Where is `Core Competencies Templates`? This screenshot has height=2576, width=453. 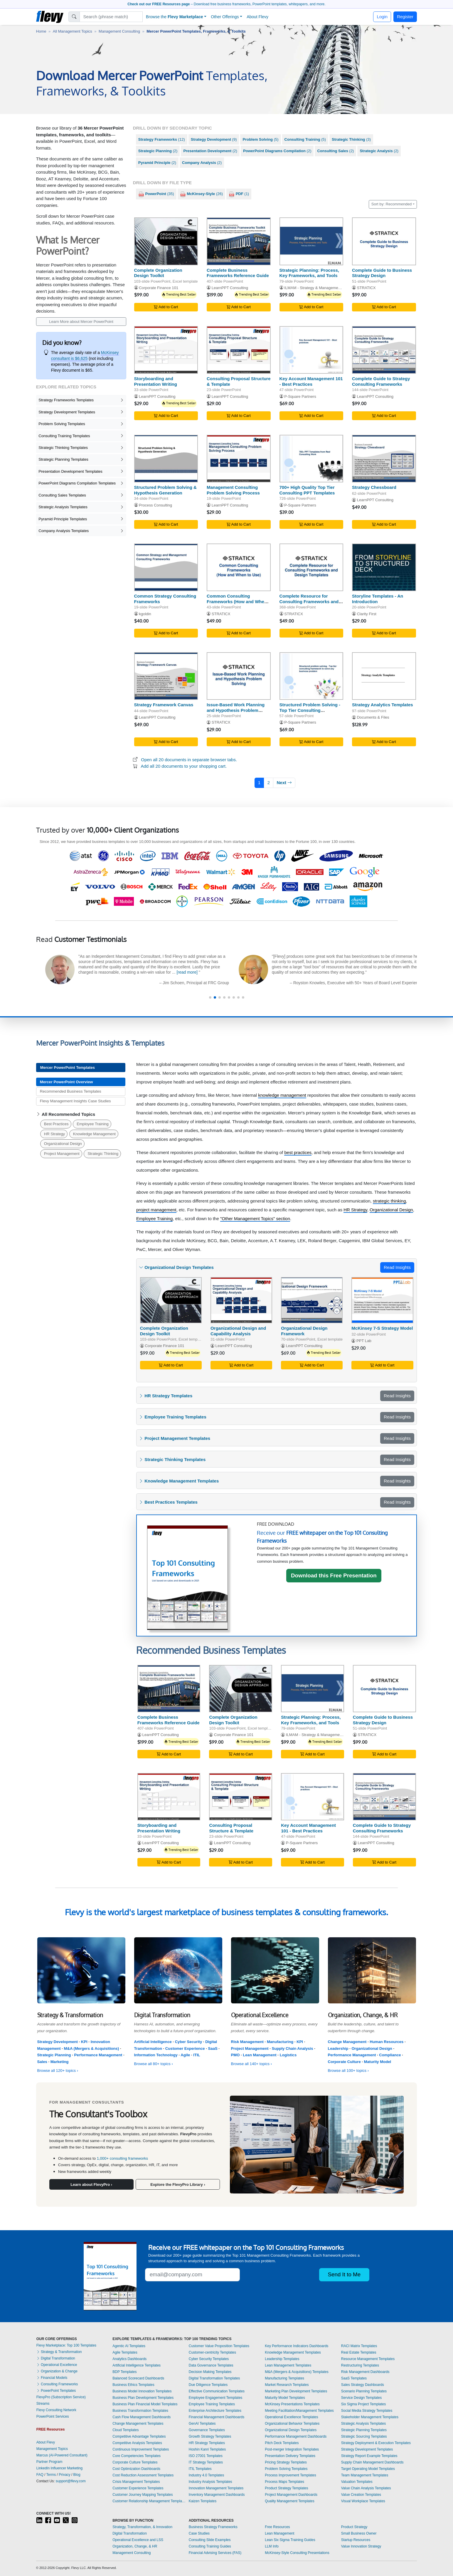
Core Competencies Templates is located at coordinates (136, 2456).